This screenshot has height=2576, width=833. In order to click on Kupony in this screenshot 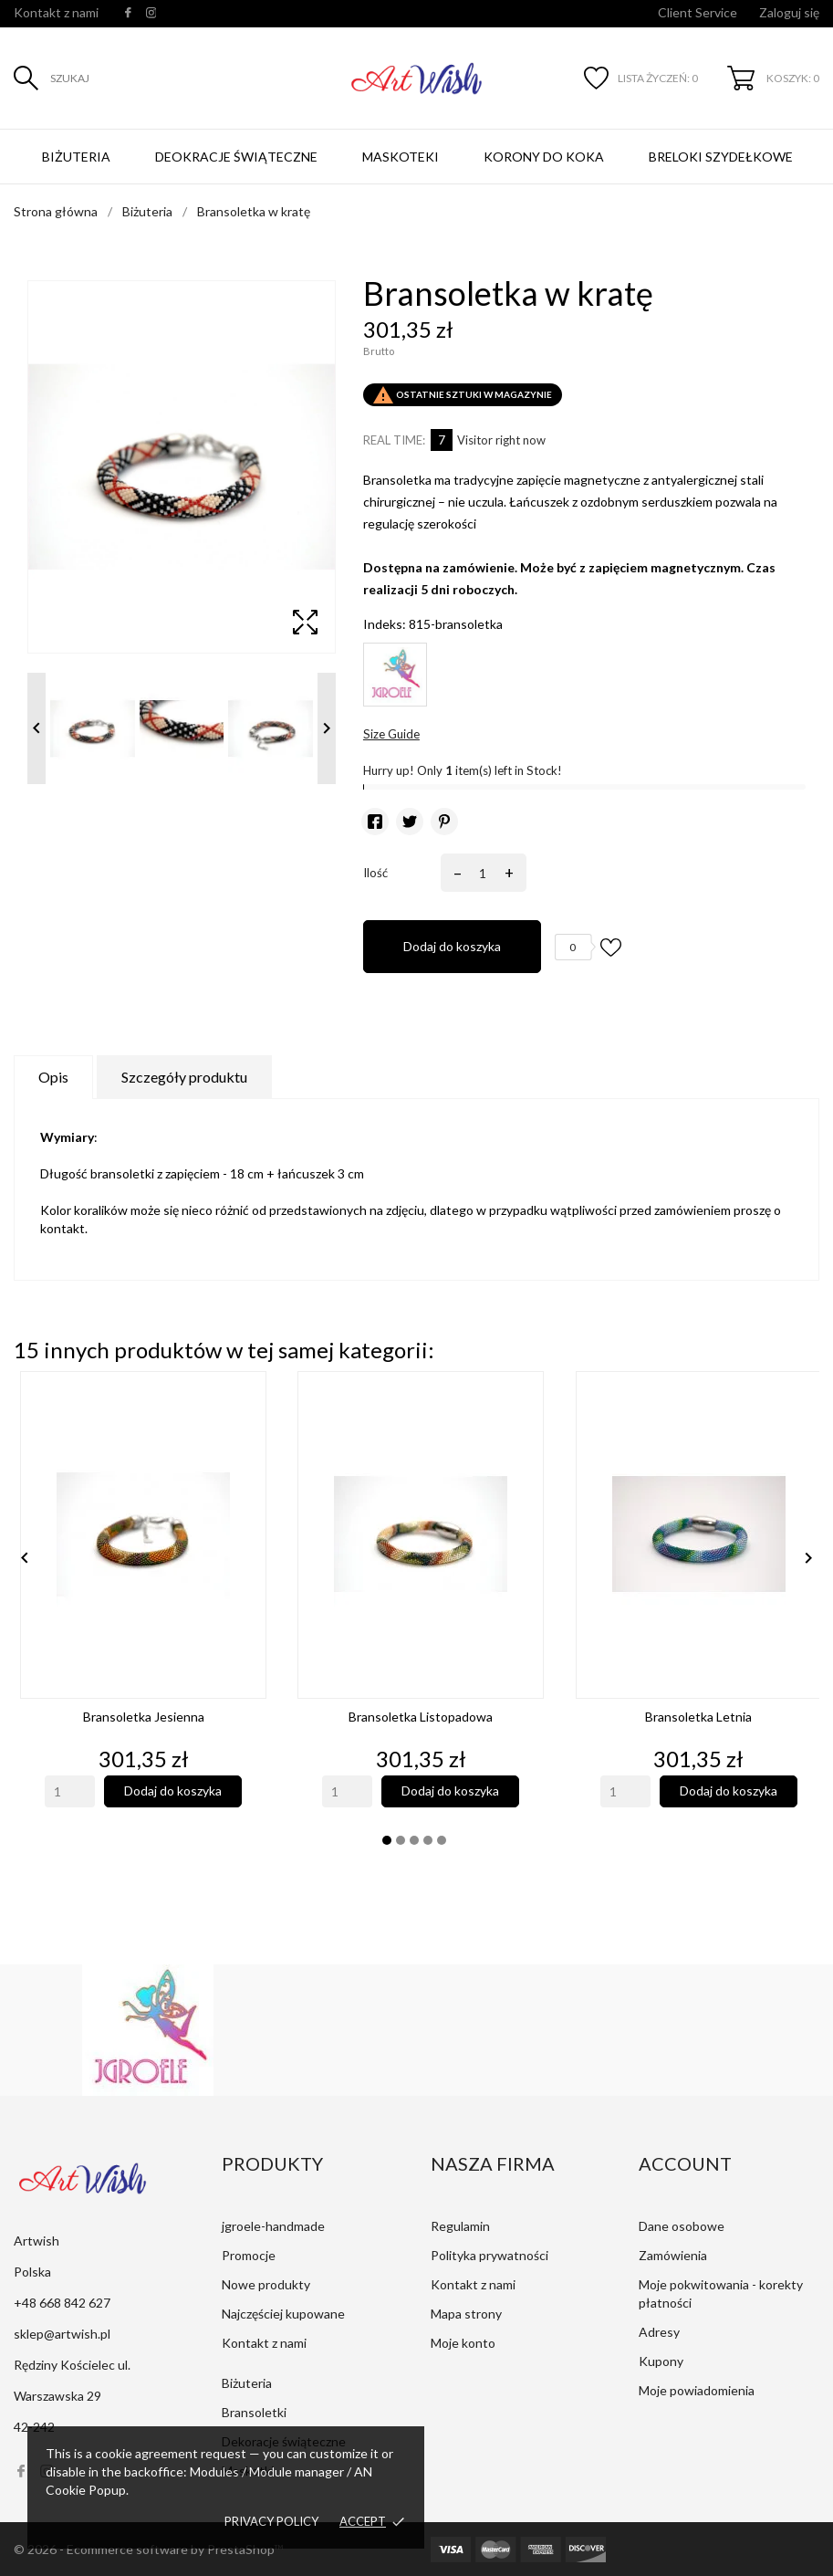, I will do `click(661, 2361)`.